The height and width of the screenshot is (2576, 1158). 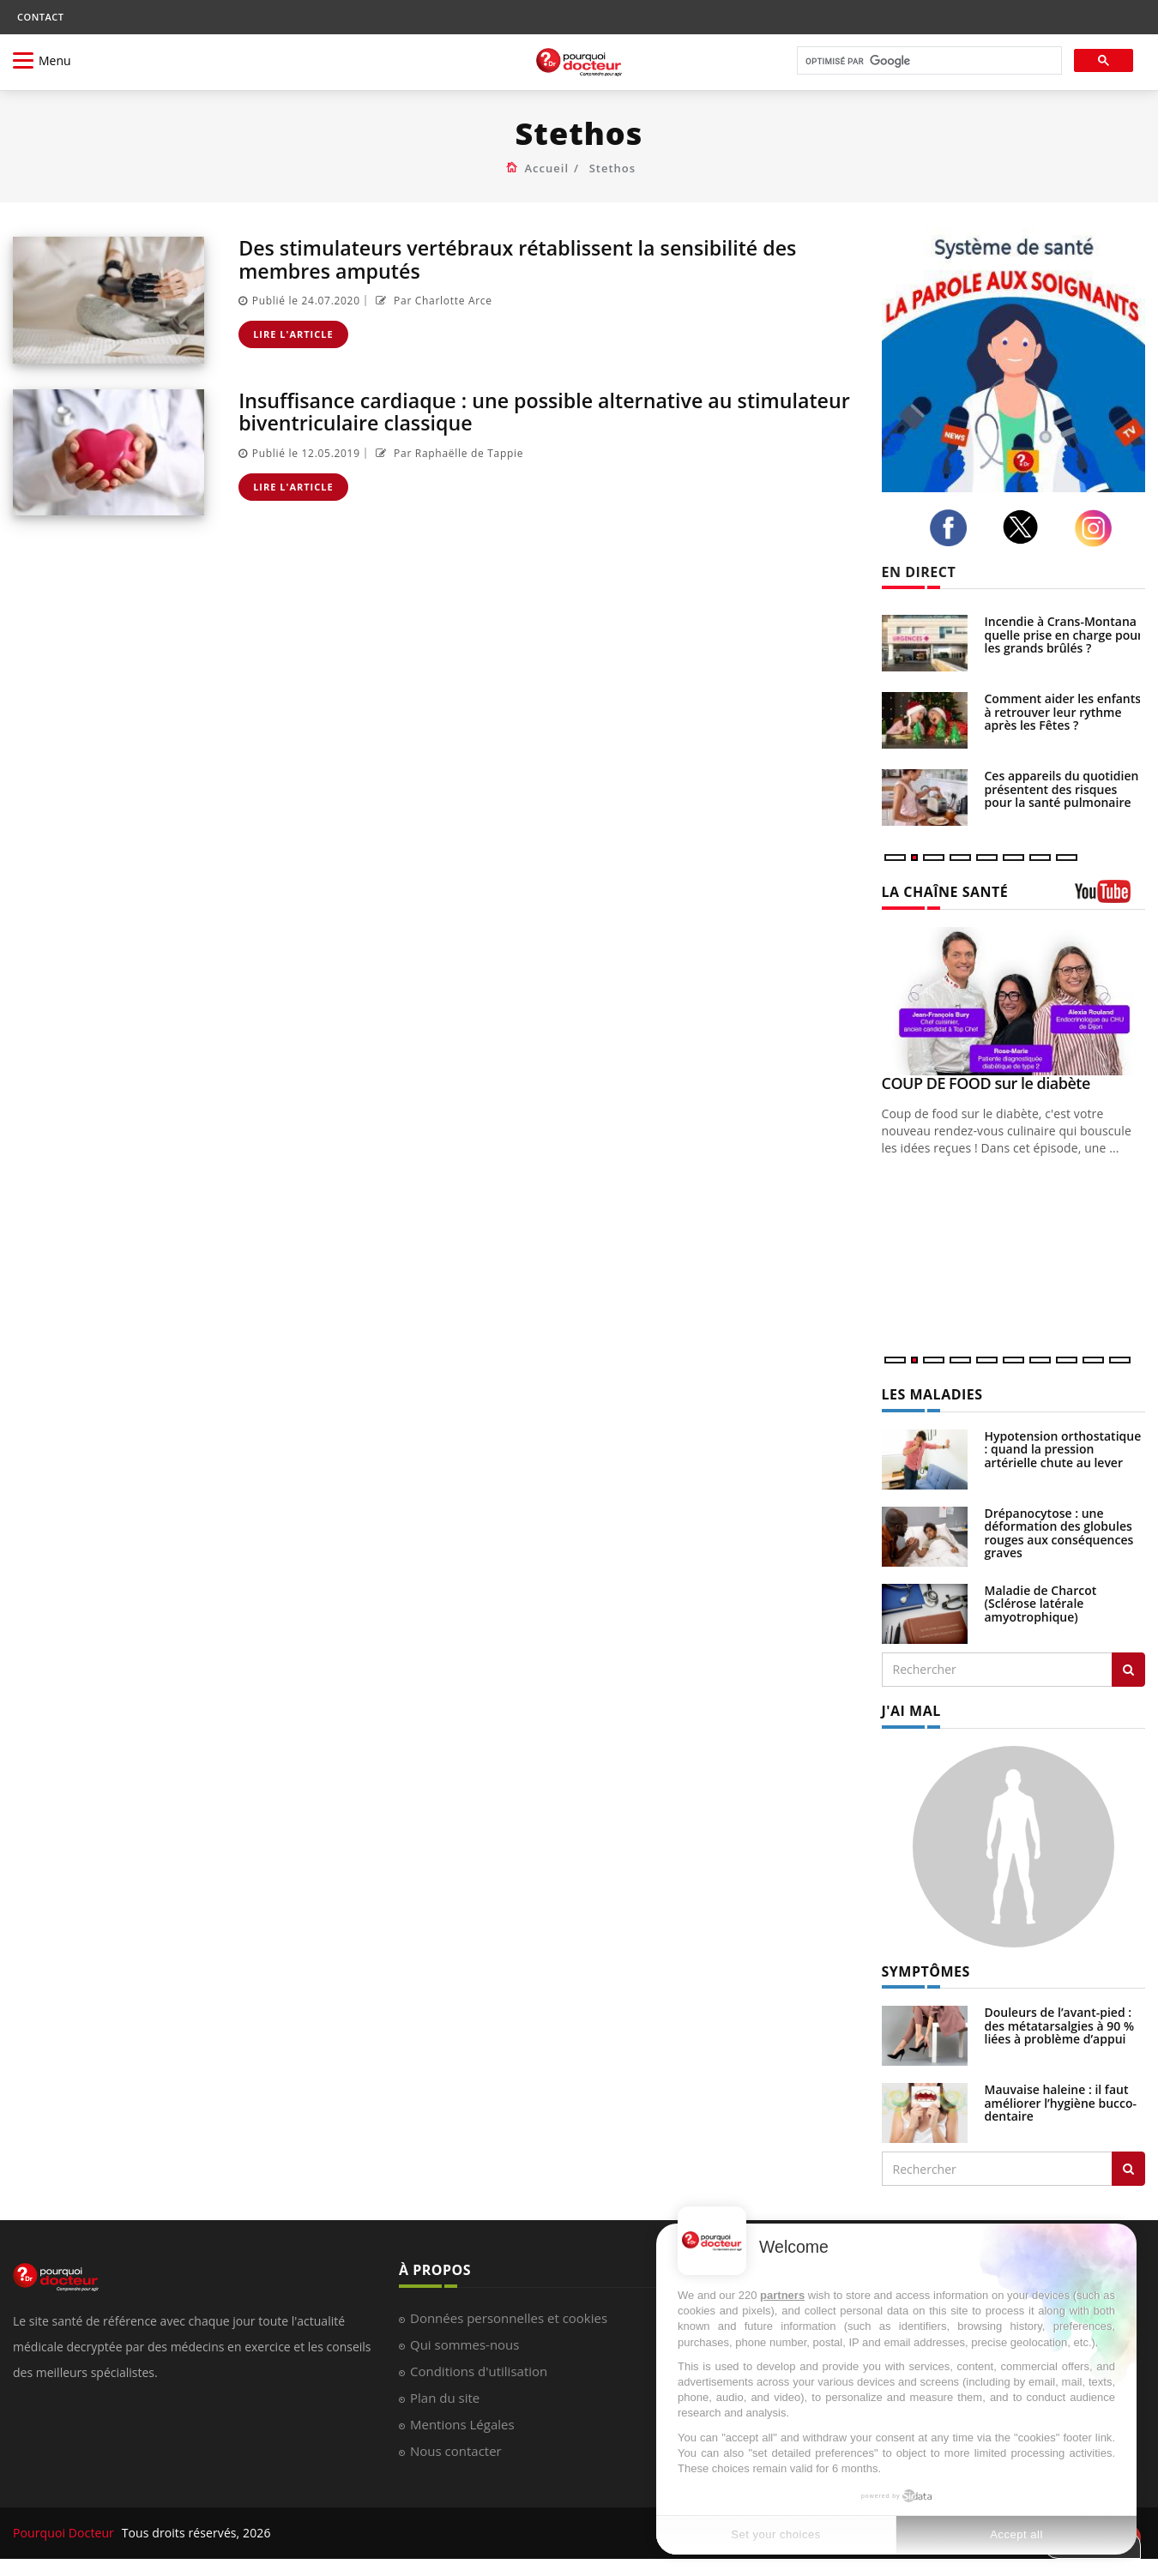 I want to click on [chaine youtube], so click(x=1110, y=897).